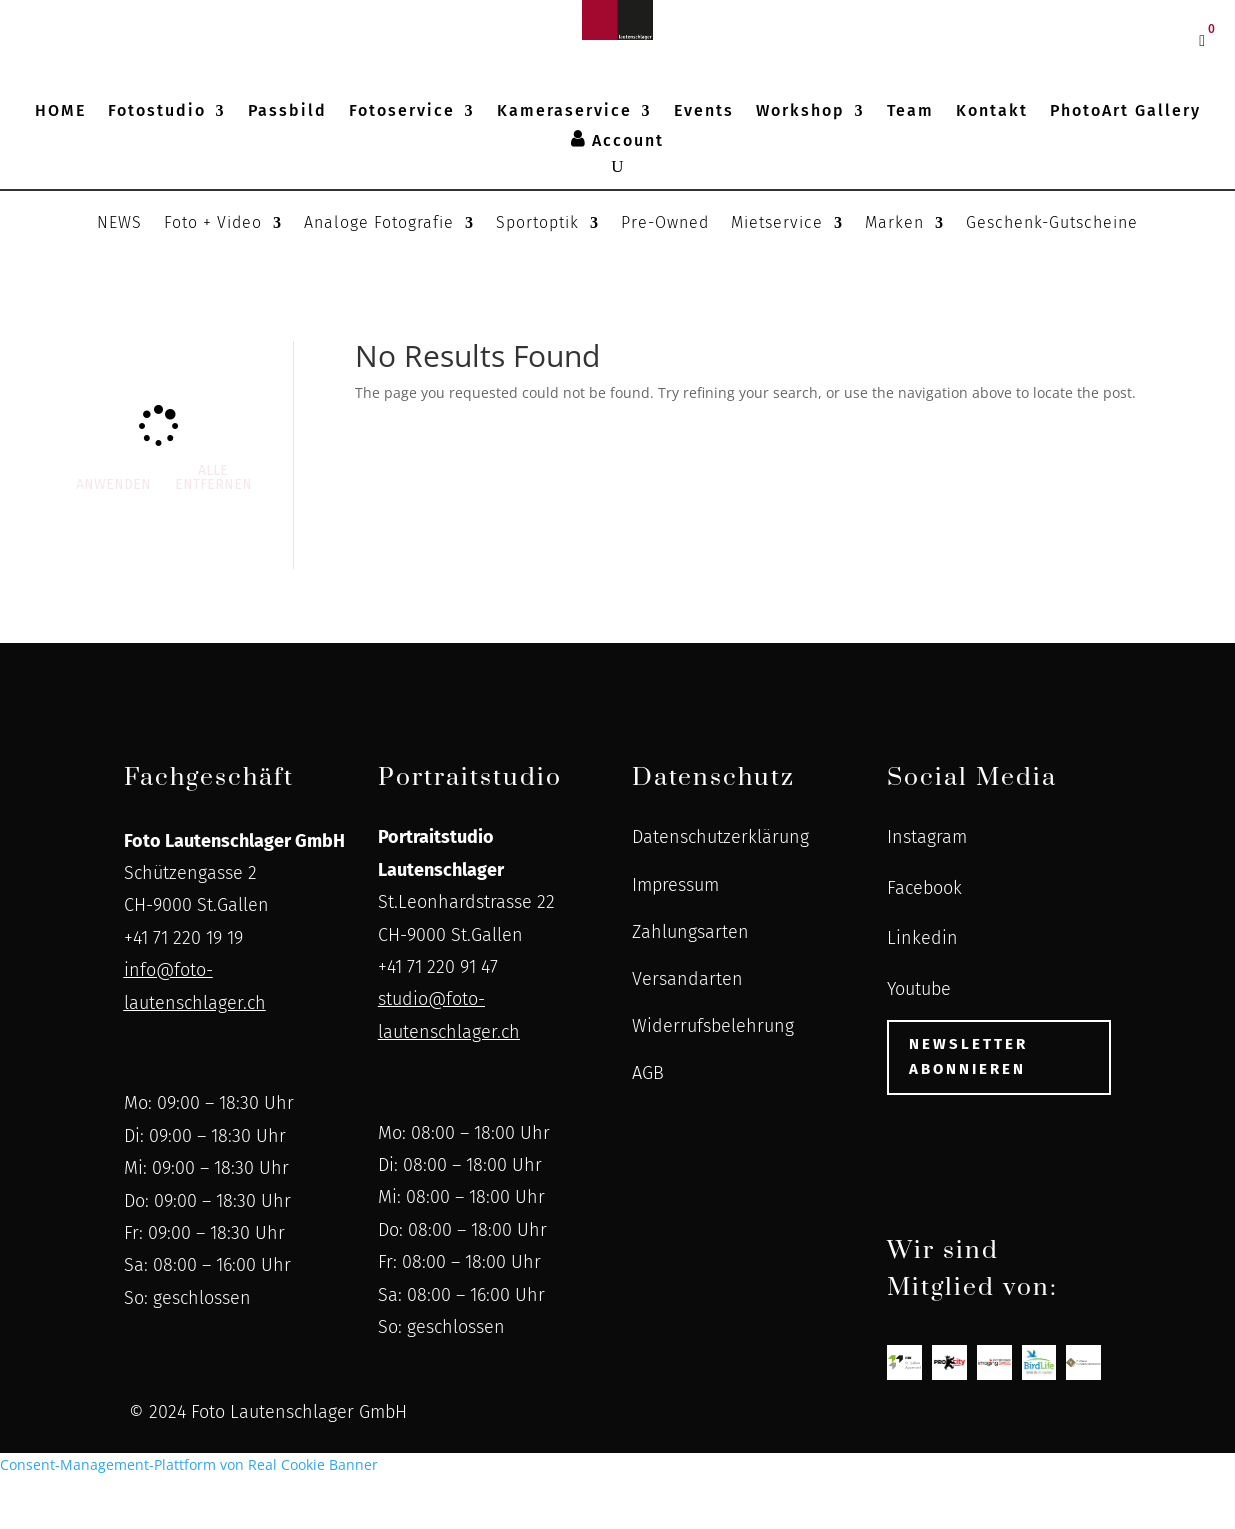  What do you see at coordinates (919, 989) in the screenshot?
I see `Youtube` at bounding box center [919, 989].